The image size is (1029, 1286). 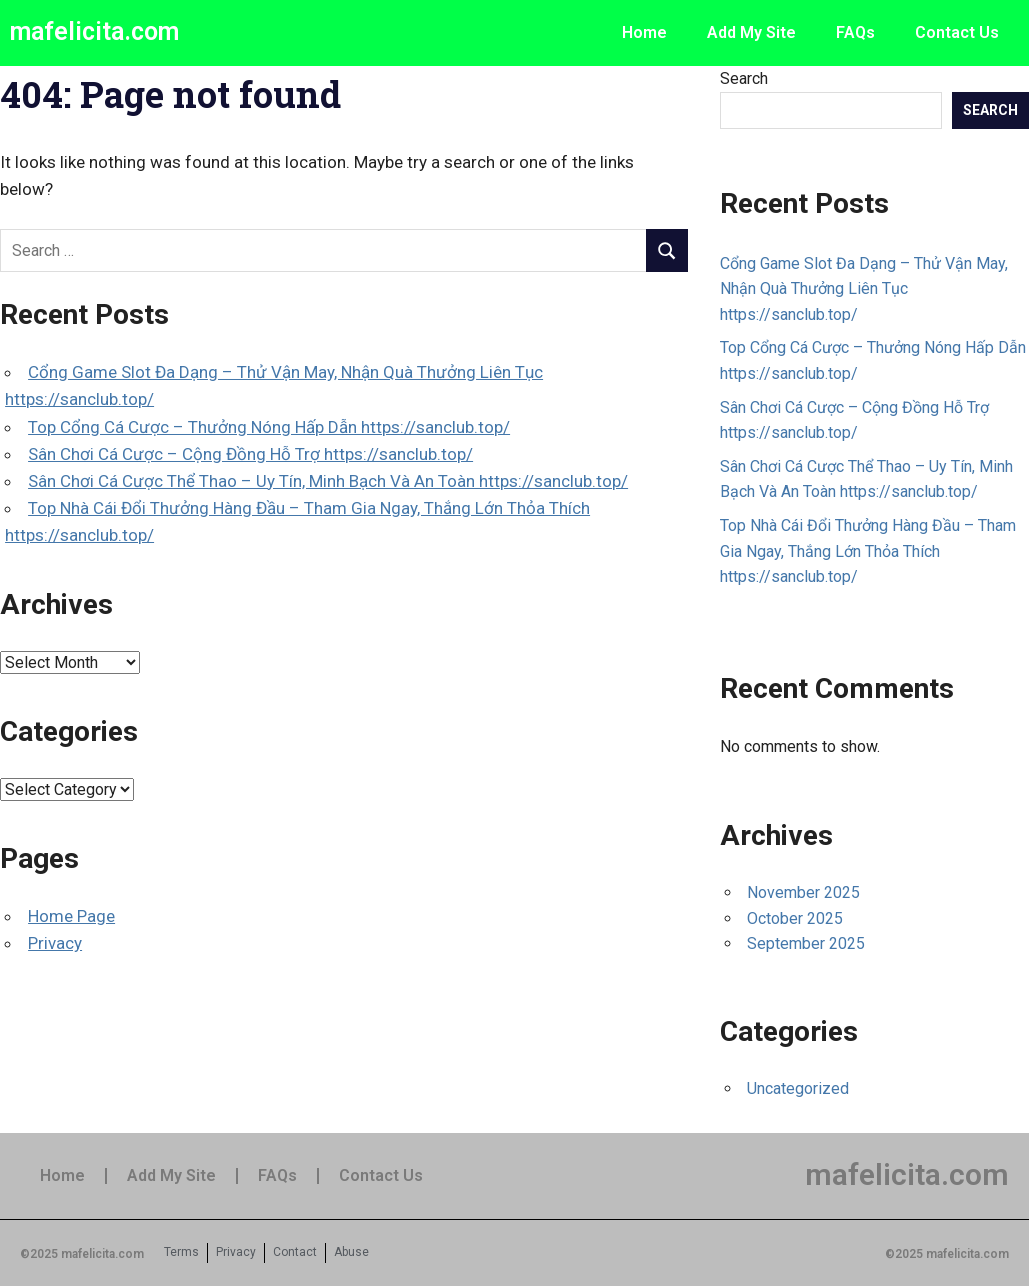 I want to click on mafelicita.com, so click(x=94, y=31).